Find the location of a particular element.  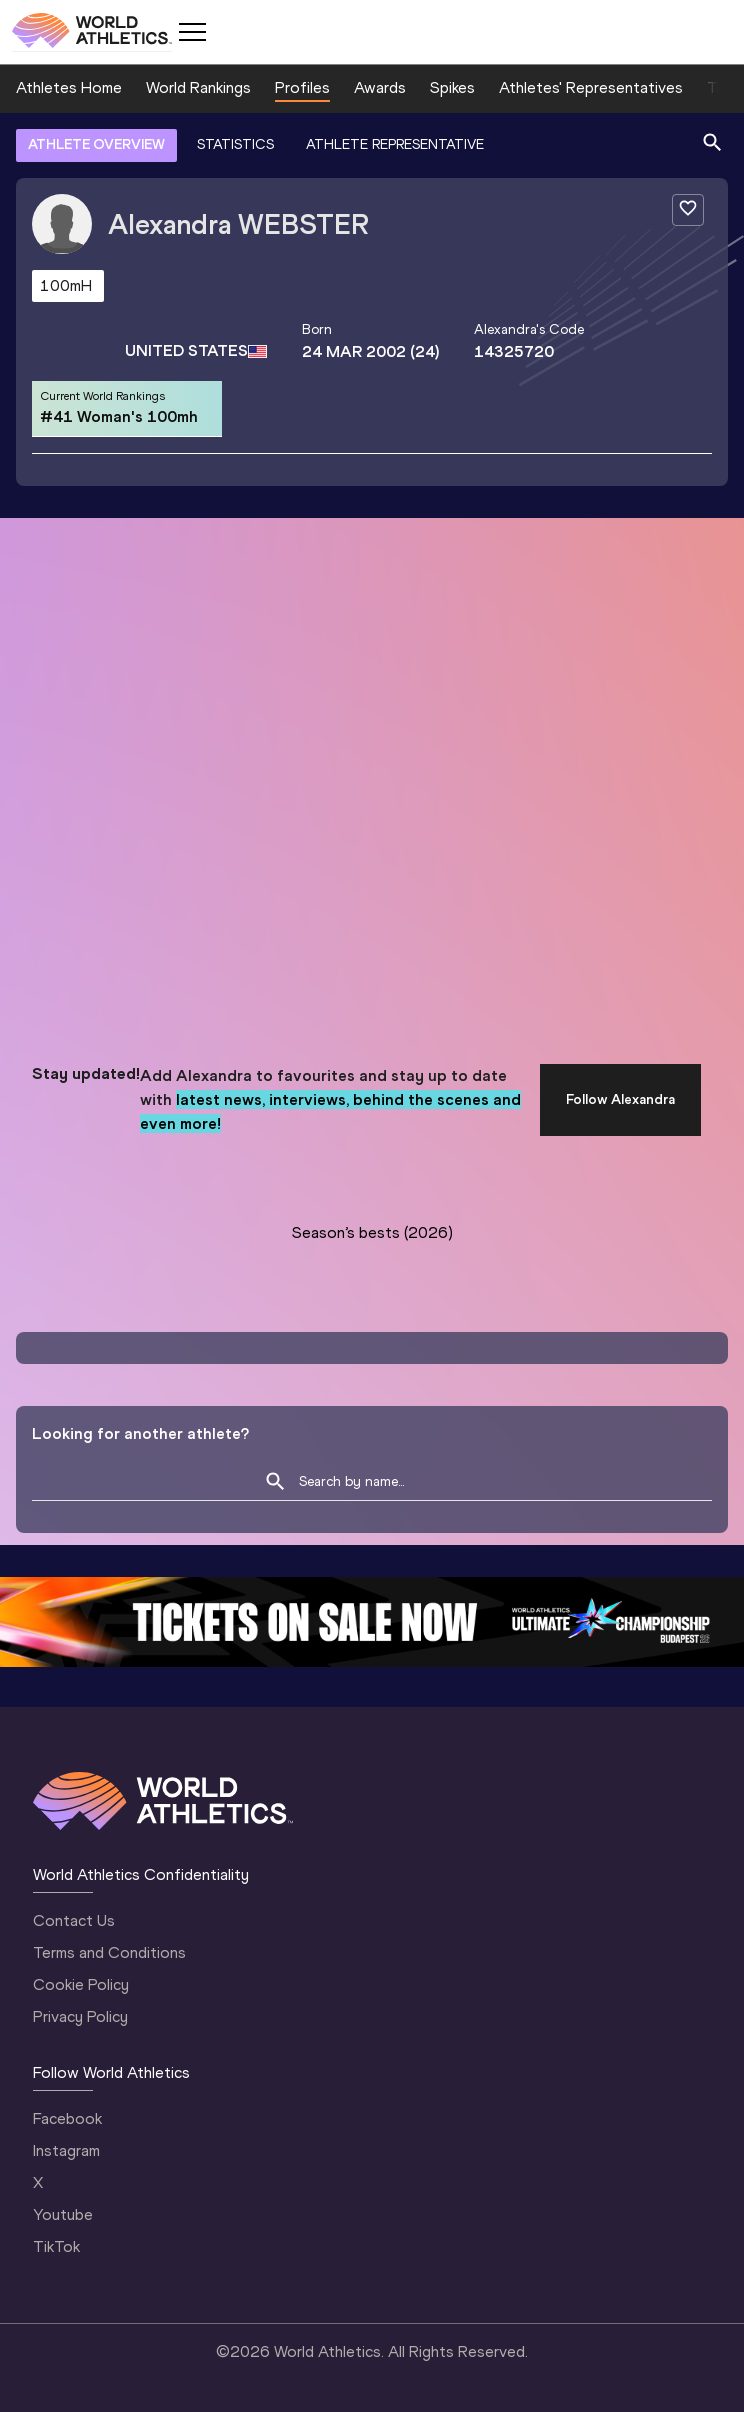

TikTok is located at coordinates (56, 2246).